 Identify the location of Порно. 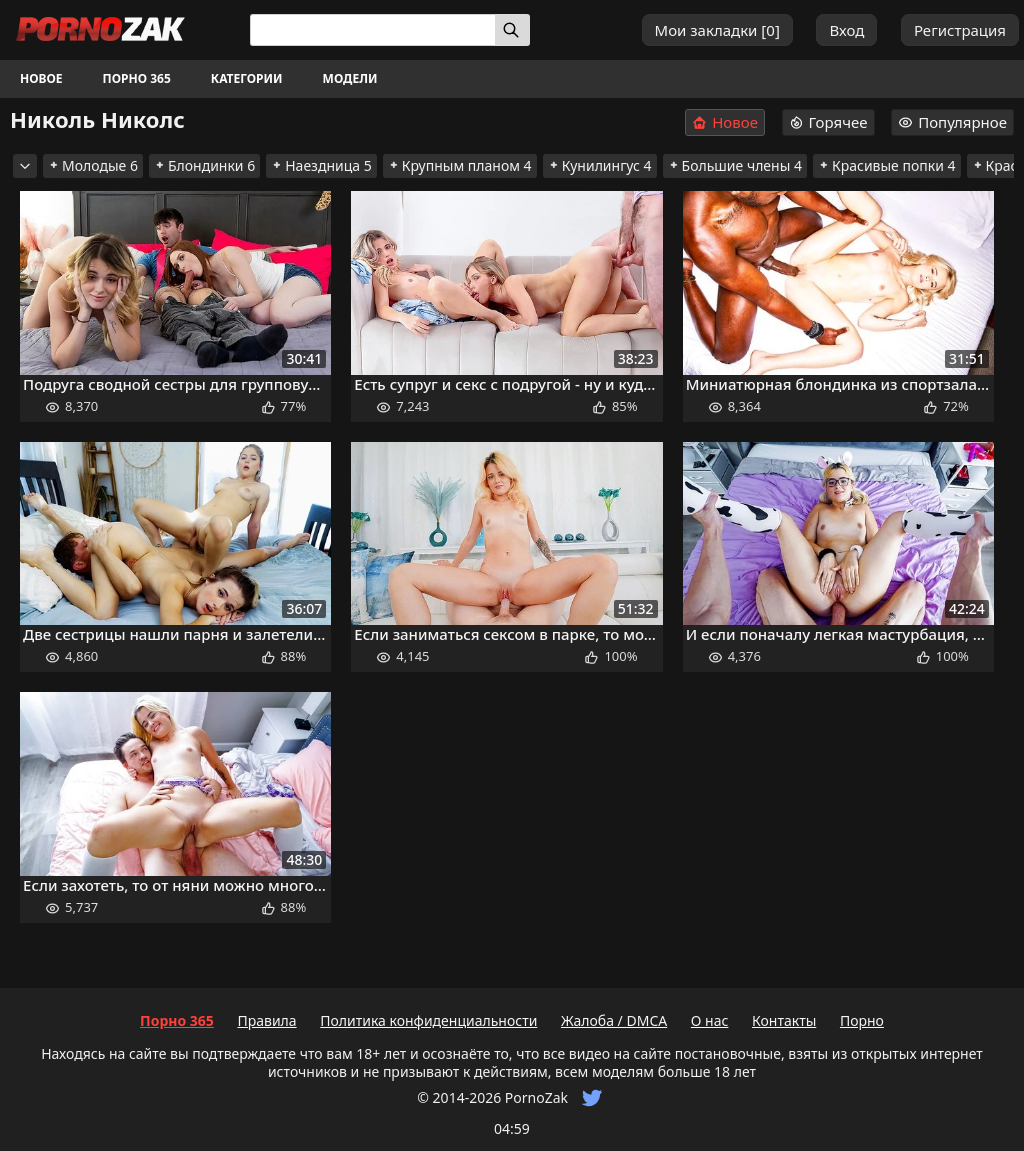
(862, 1020).